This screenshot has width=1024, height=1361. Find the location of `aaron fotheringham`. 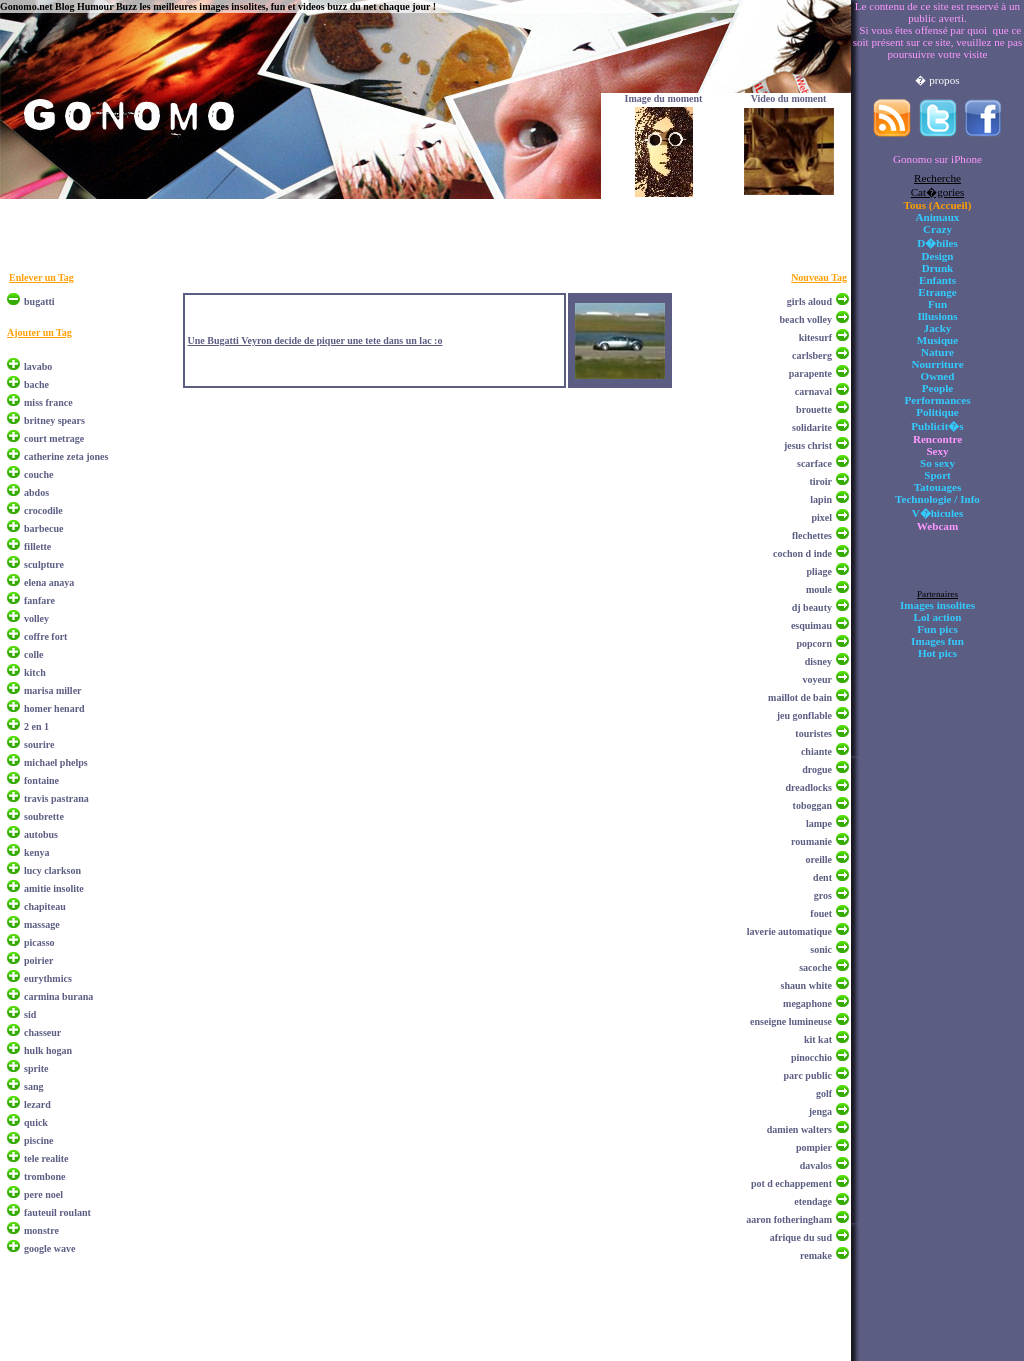

aaron fotheringham is located at coordinates (789, 1219).